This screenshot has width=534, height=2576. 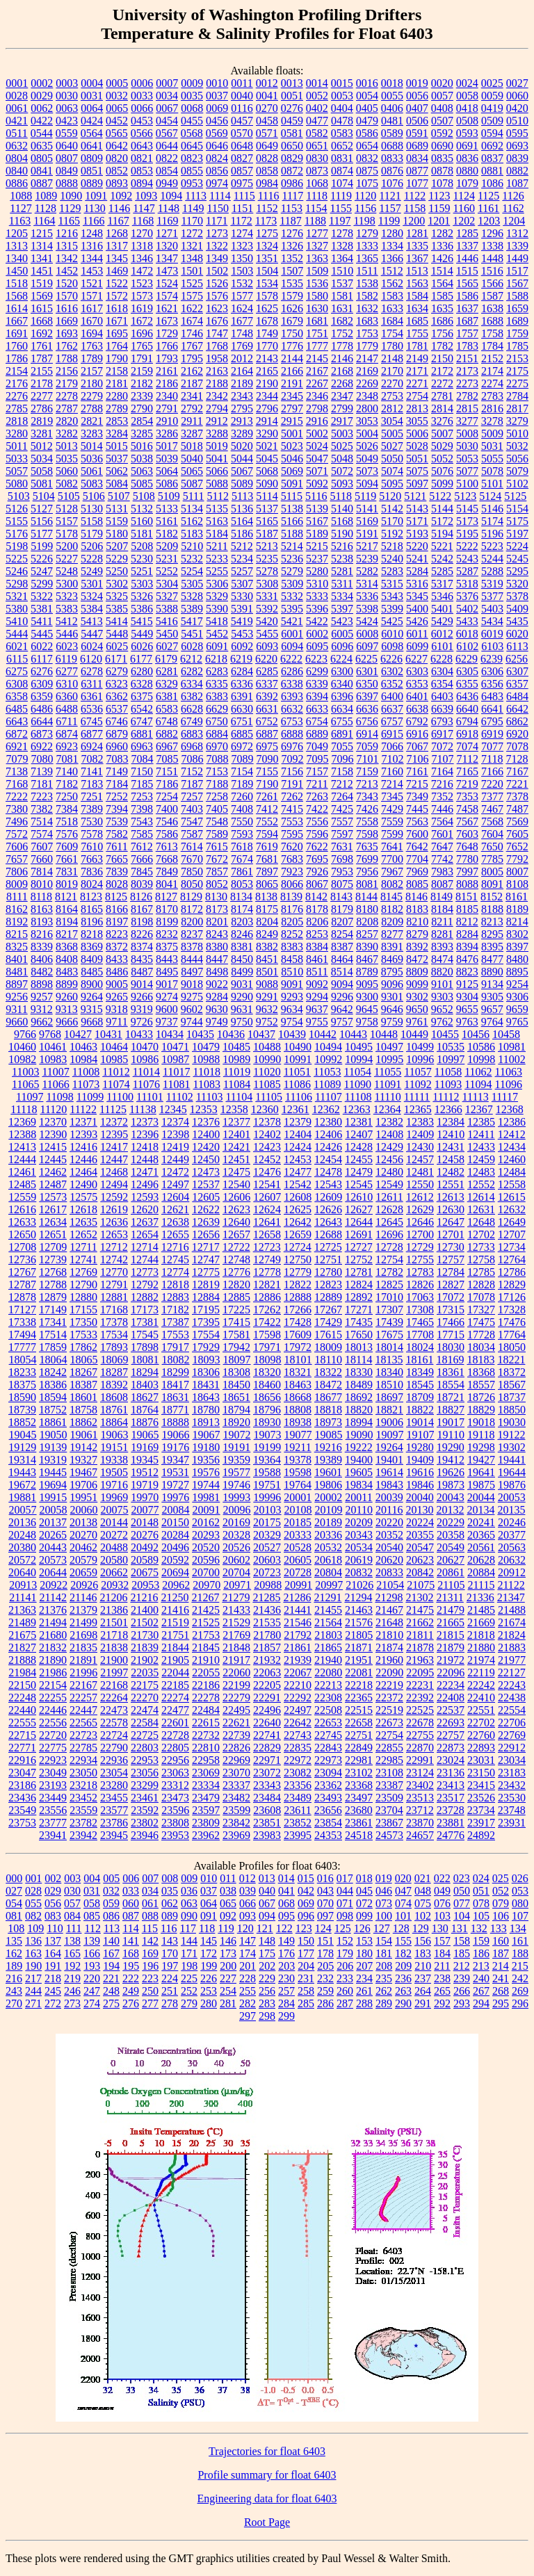 What do you see at coordinates (189, 1878) in the screenshot?
I see `009` at bounding box center [189, 1878].